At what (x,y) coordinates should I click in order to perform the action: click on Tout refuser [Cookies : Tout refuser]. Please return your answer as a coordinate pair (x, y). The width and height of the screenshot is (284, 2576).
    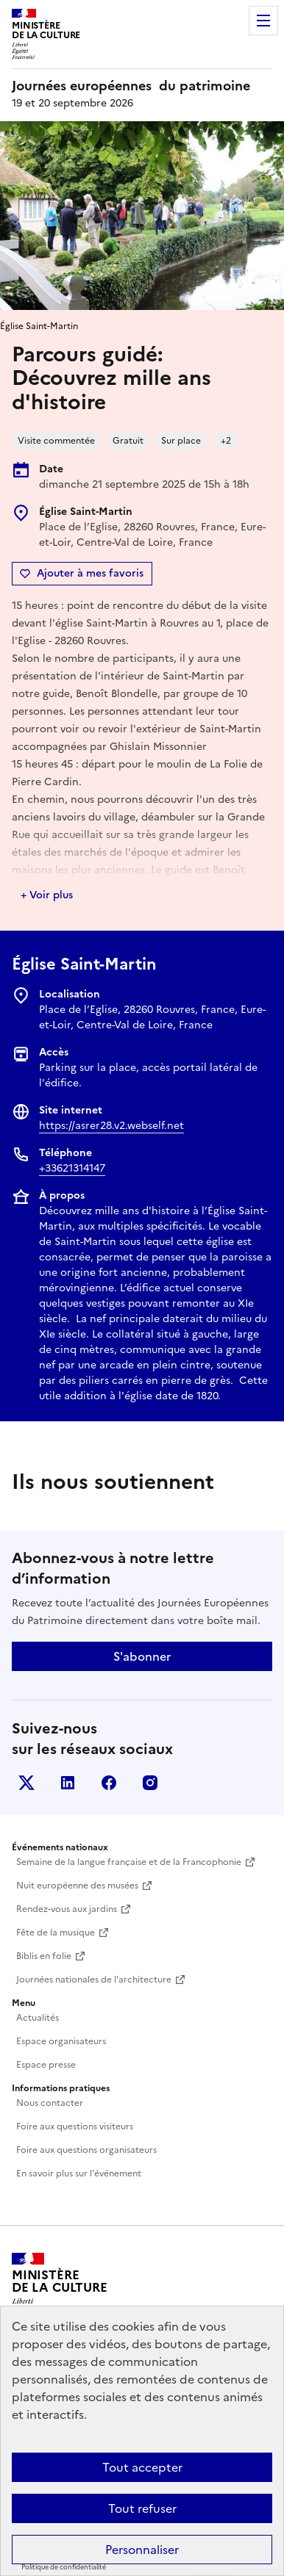
    Looking at the image, I should click on (142, 2508).